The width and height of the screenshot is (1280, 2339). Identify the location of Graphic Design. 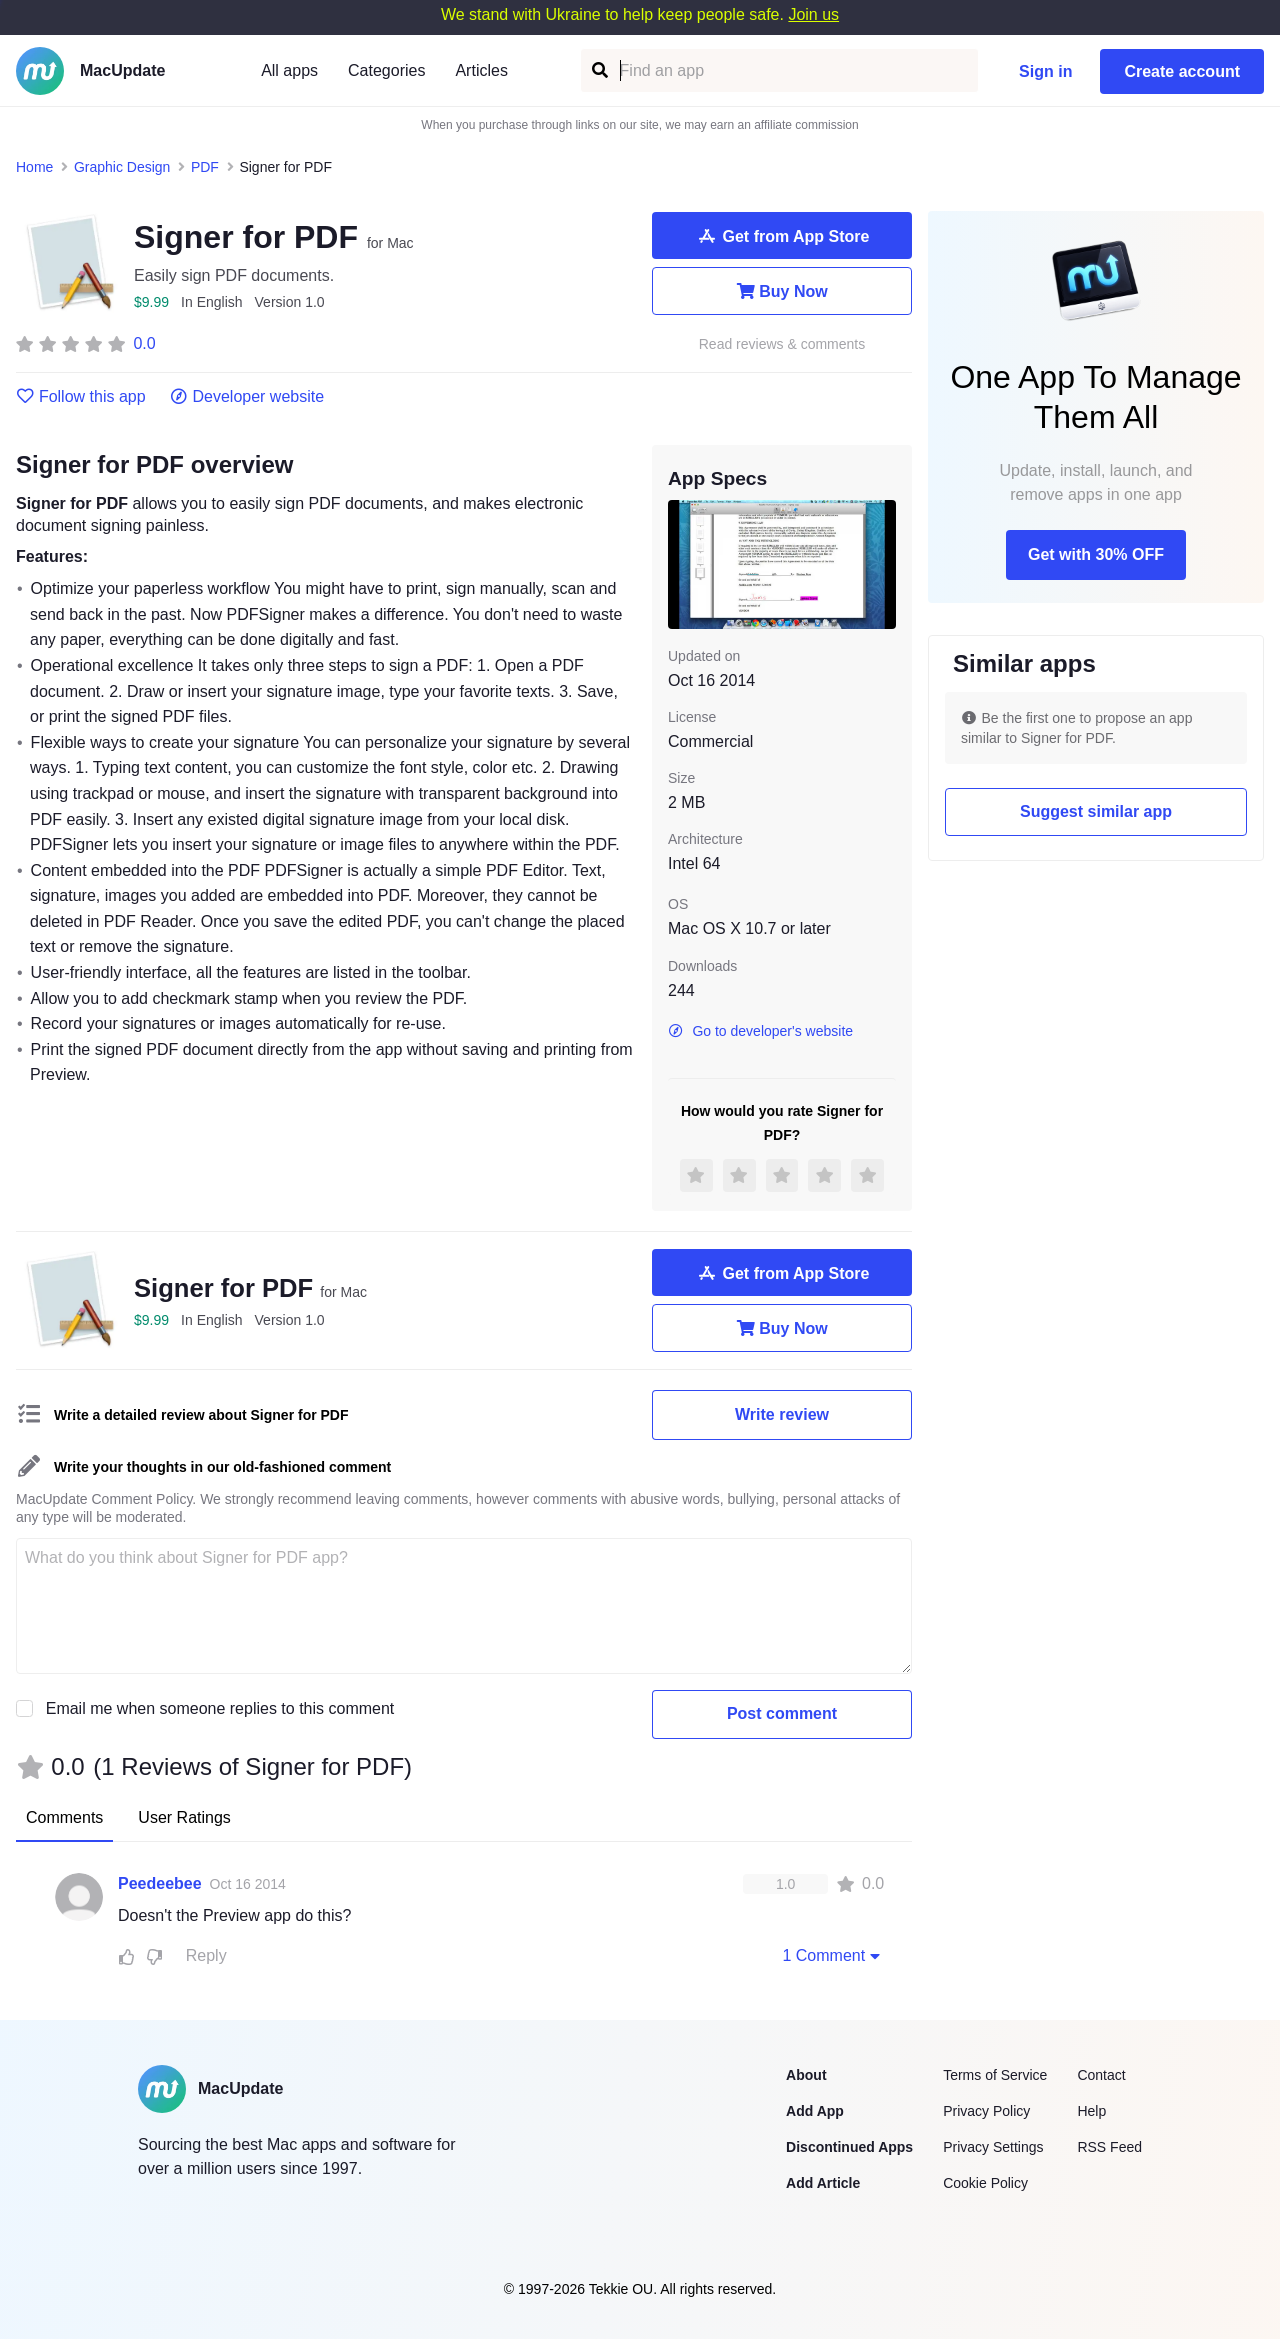
(122, 167).